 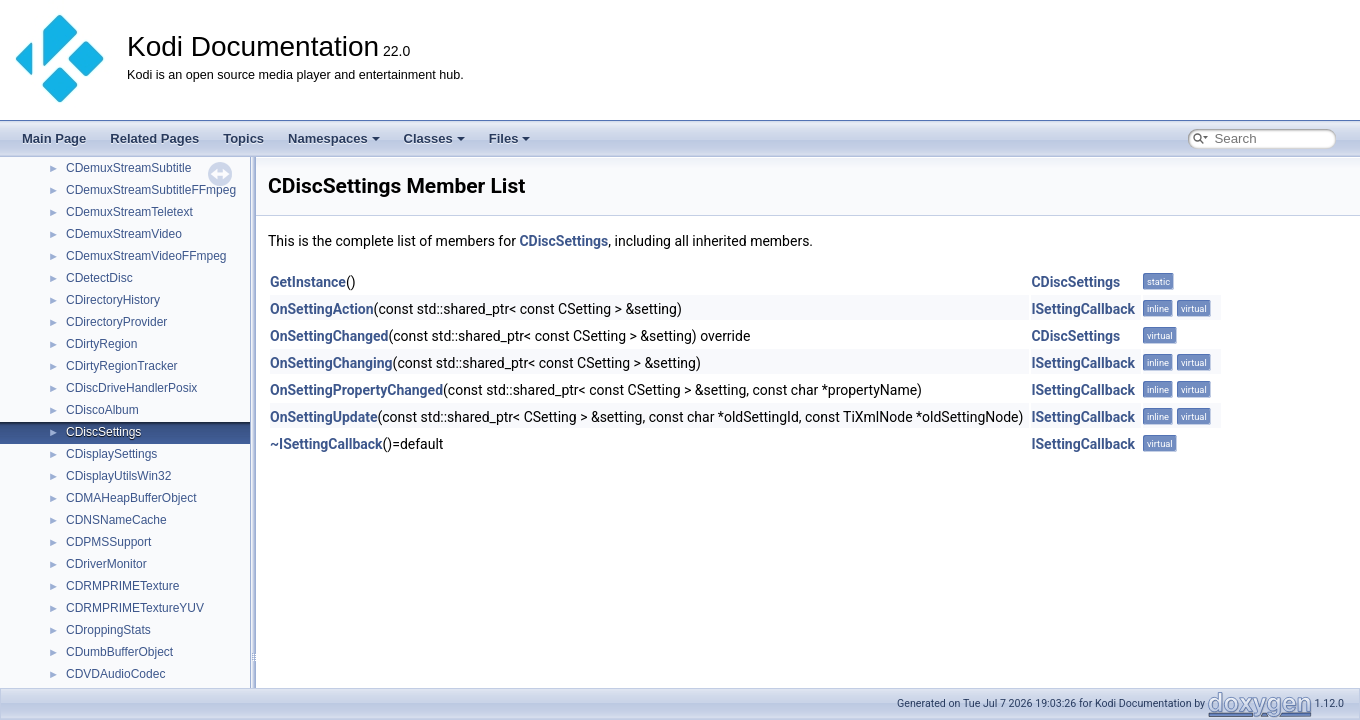 I want to click on CDirectoryProvider, so click(x=116, y=322).